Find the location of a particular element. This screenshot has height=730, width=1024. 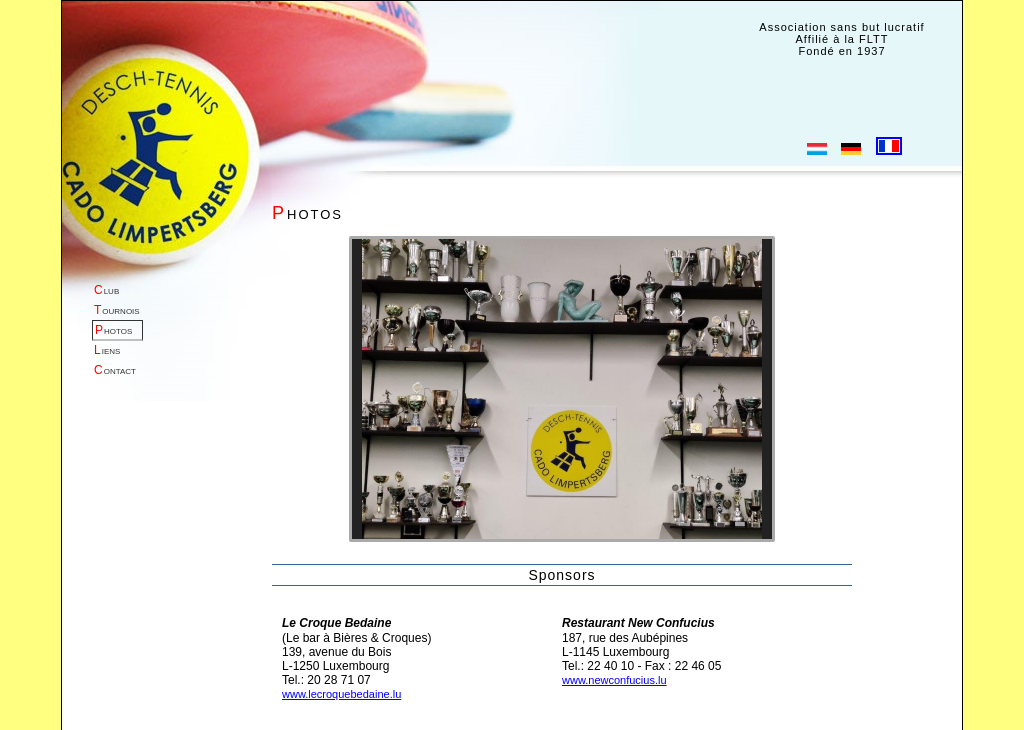

hotos is located at coordinates (113, 330).